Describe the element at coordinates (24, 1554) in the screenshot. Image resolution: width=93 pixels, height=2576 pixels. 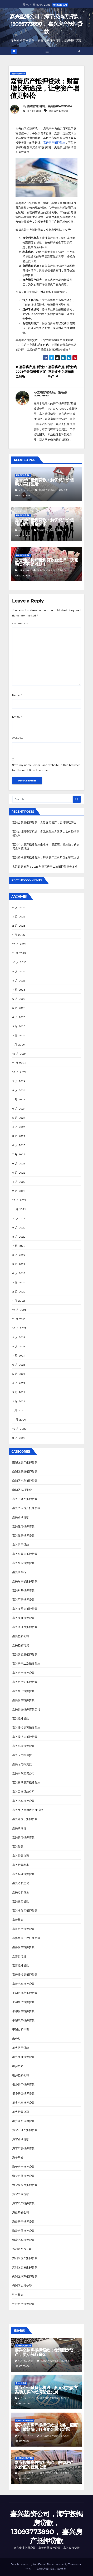
I see `嘉兴全款房抵押贷款` at that location.